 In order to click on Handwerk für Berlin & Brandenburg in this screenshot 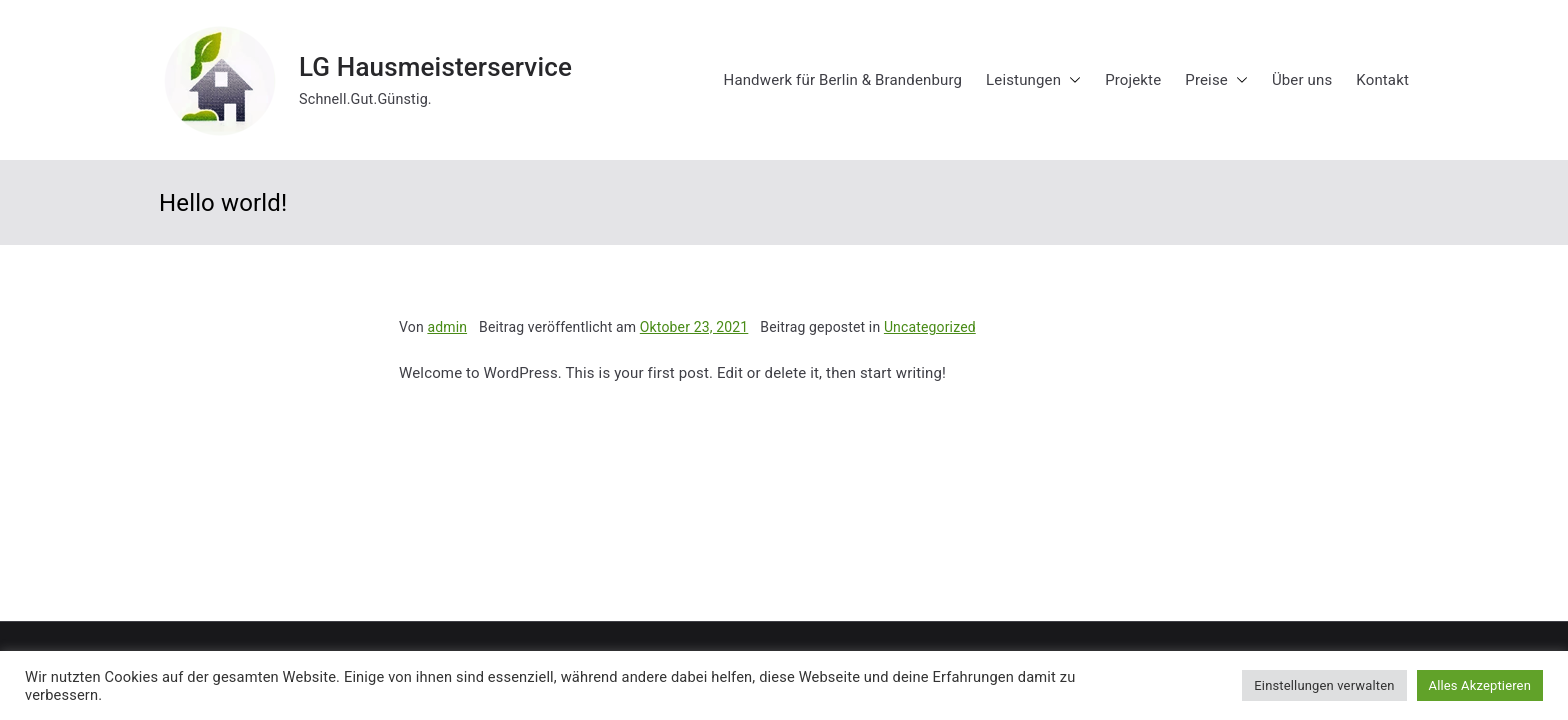, I will do `click(843, 80)`.